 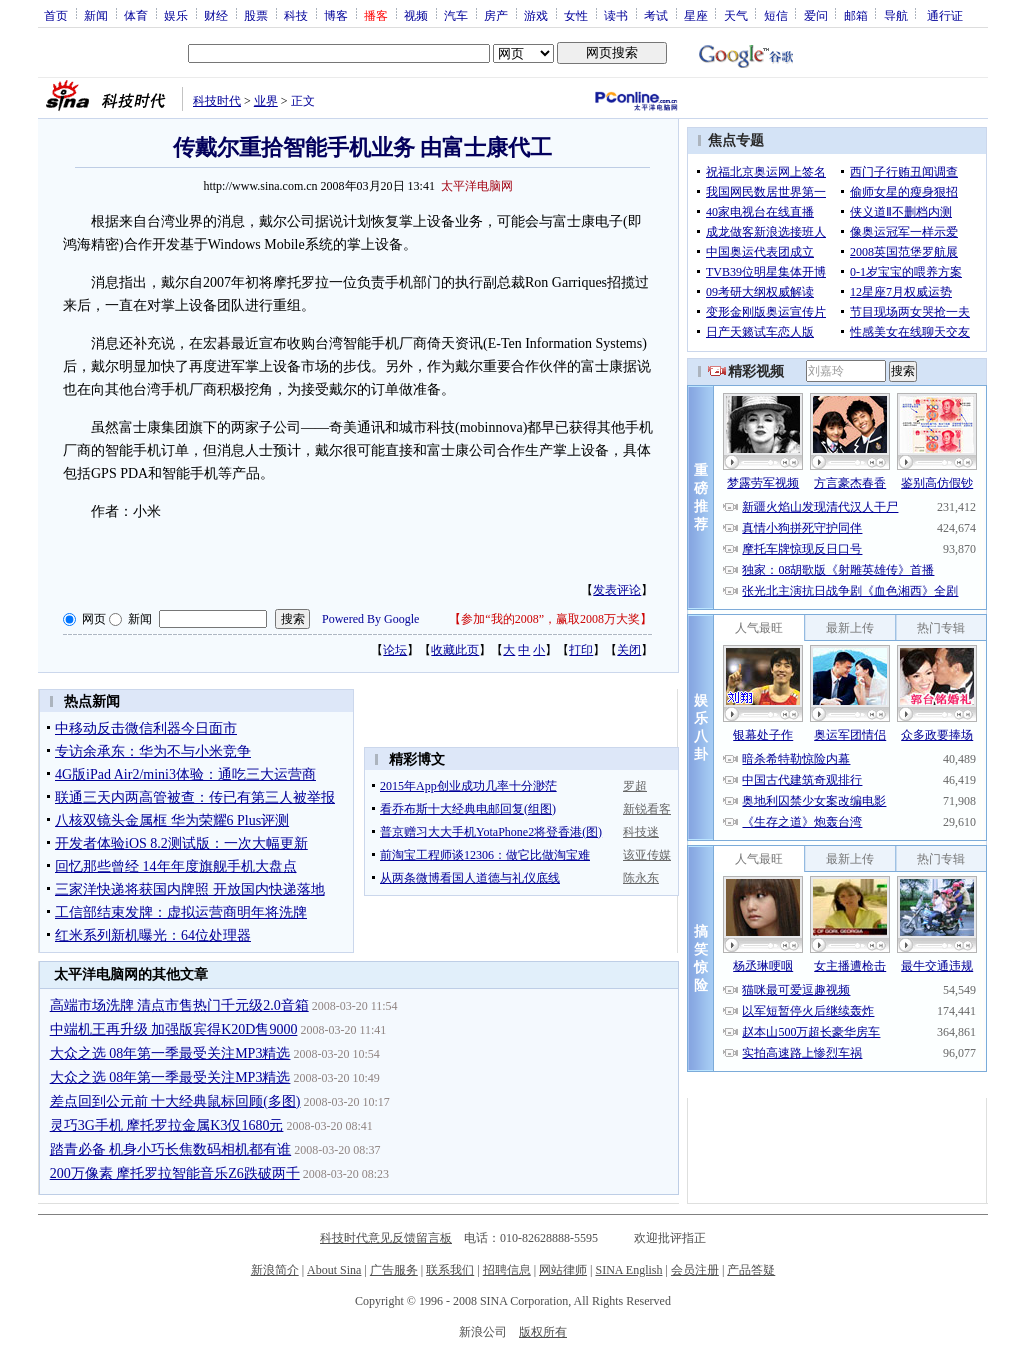 I want to click on 版权所有, so click(x=543, y=1332).